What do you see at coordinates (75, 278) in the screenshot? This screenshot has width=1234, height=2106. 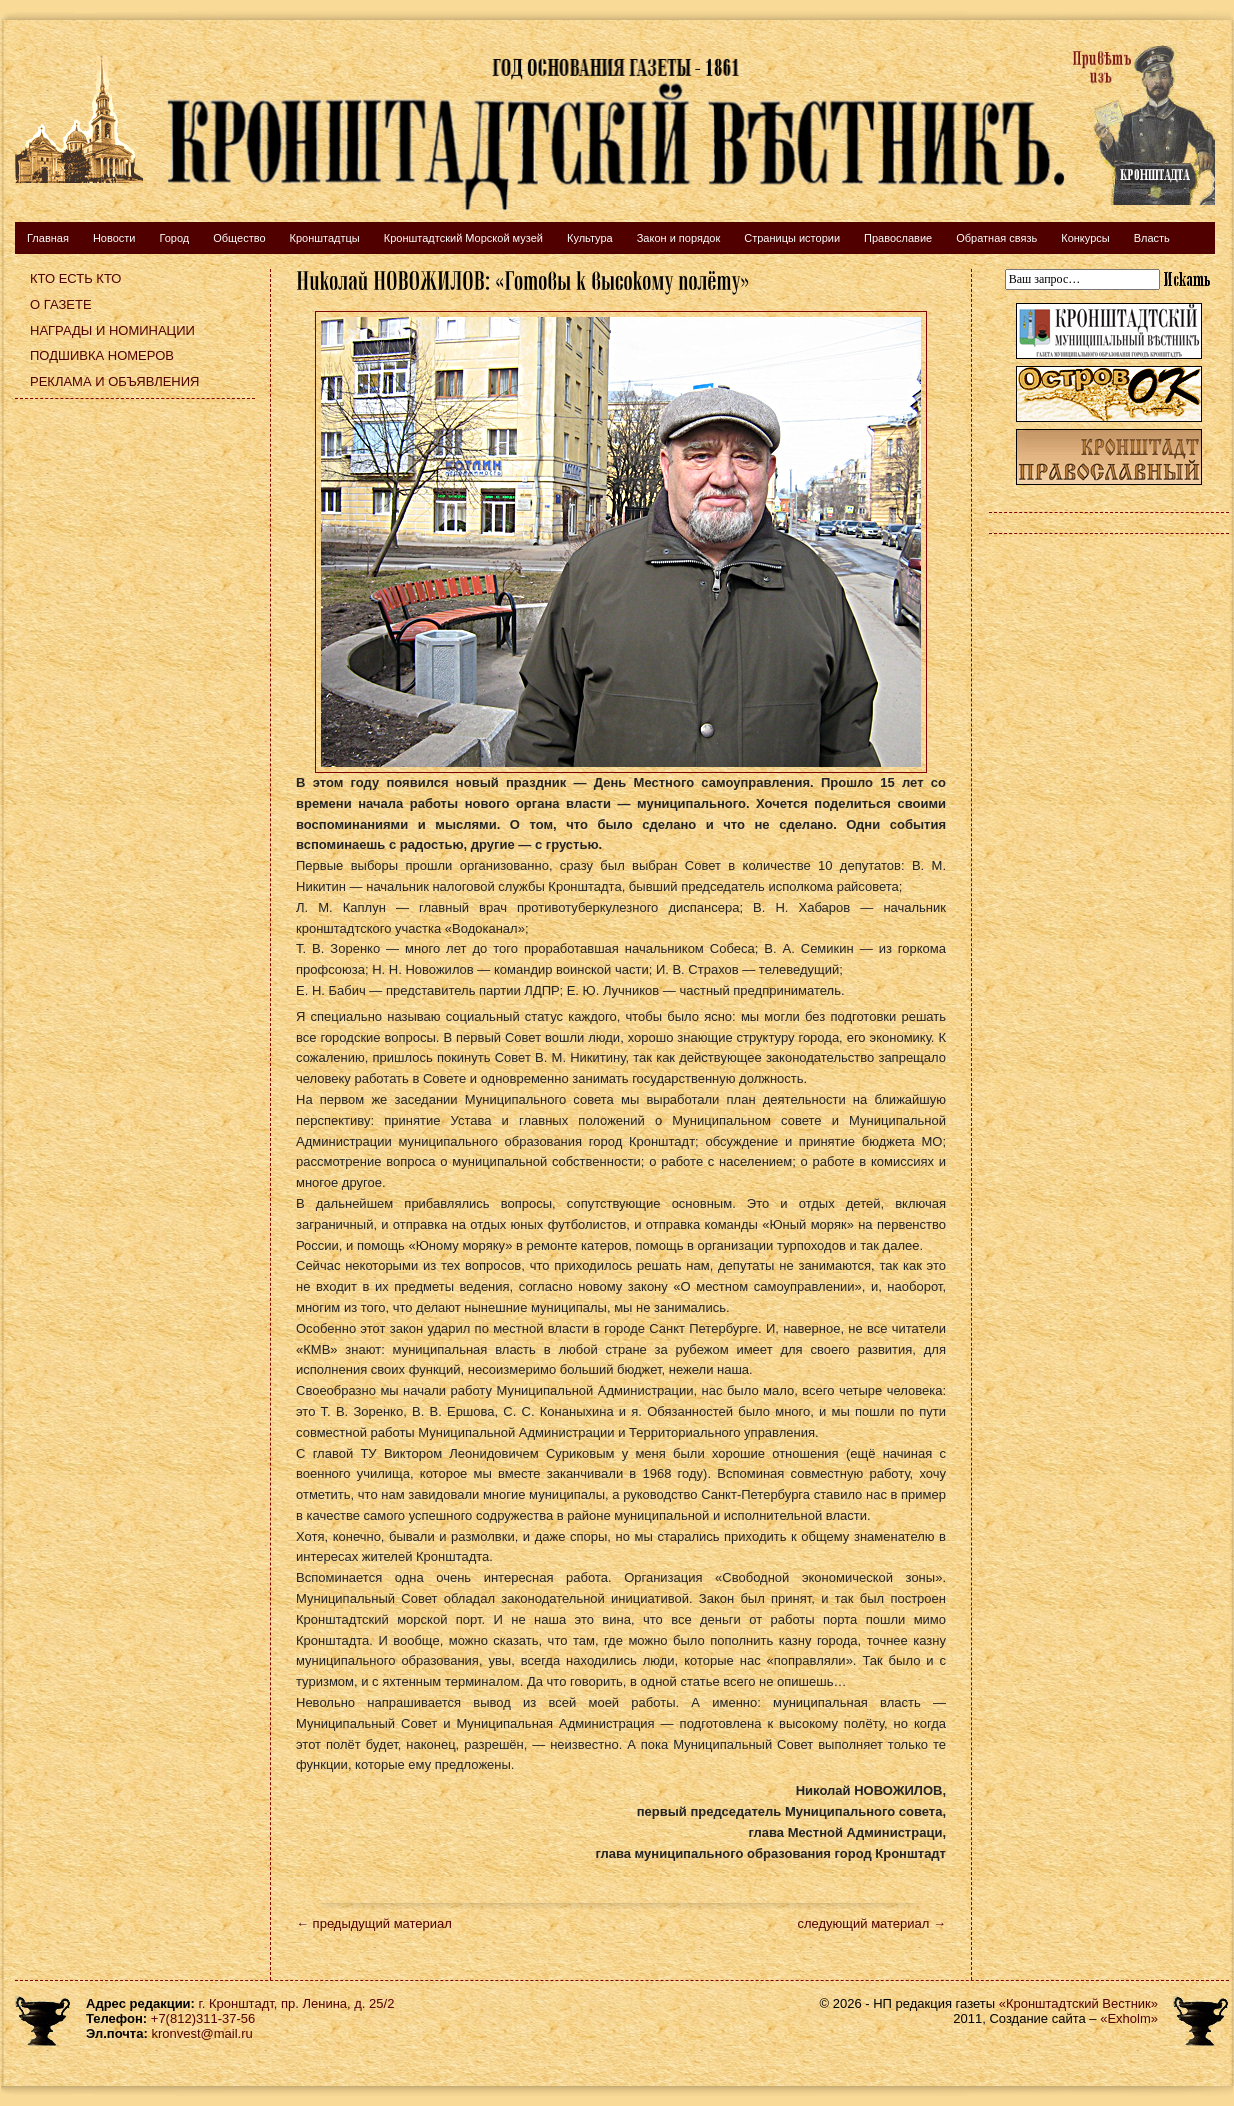 I see `Кто есть кто` at bounding box center [75, 278].